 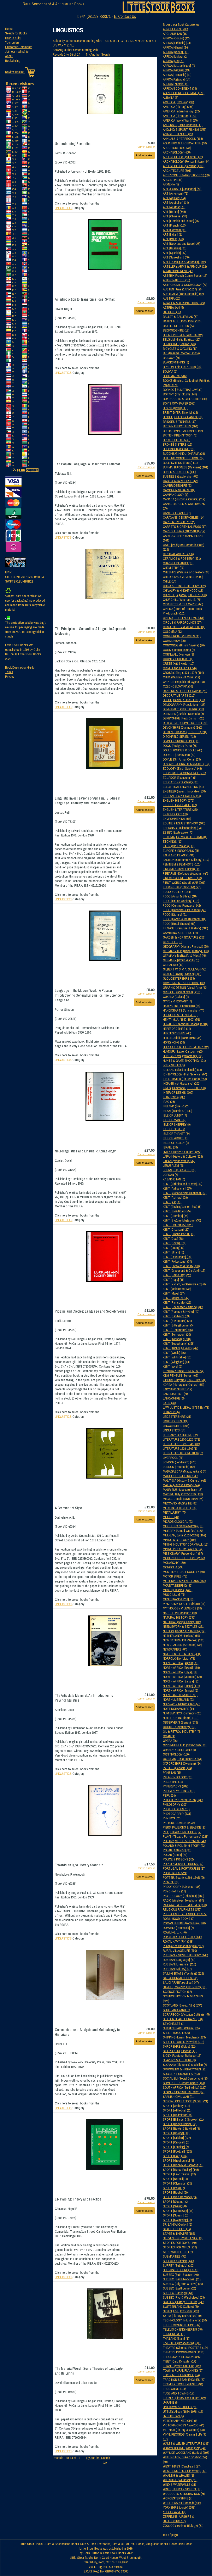 What do you see at coordinates (9, 676) in the screenshot?
I see `Privacy` at bounding box center [9, 676].